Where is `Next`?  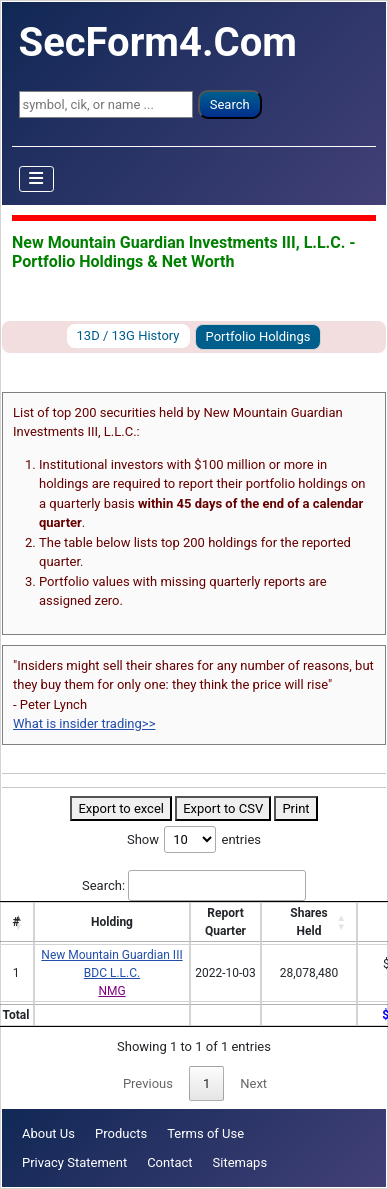
Next is located at coordinates (253, 1083).